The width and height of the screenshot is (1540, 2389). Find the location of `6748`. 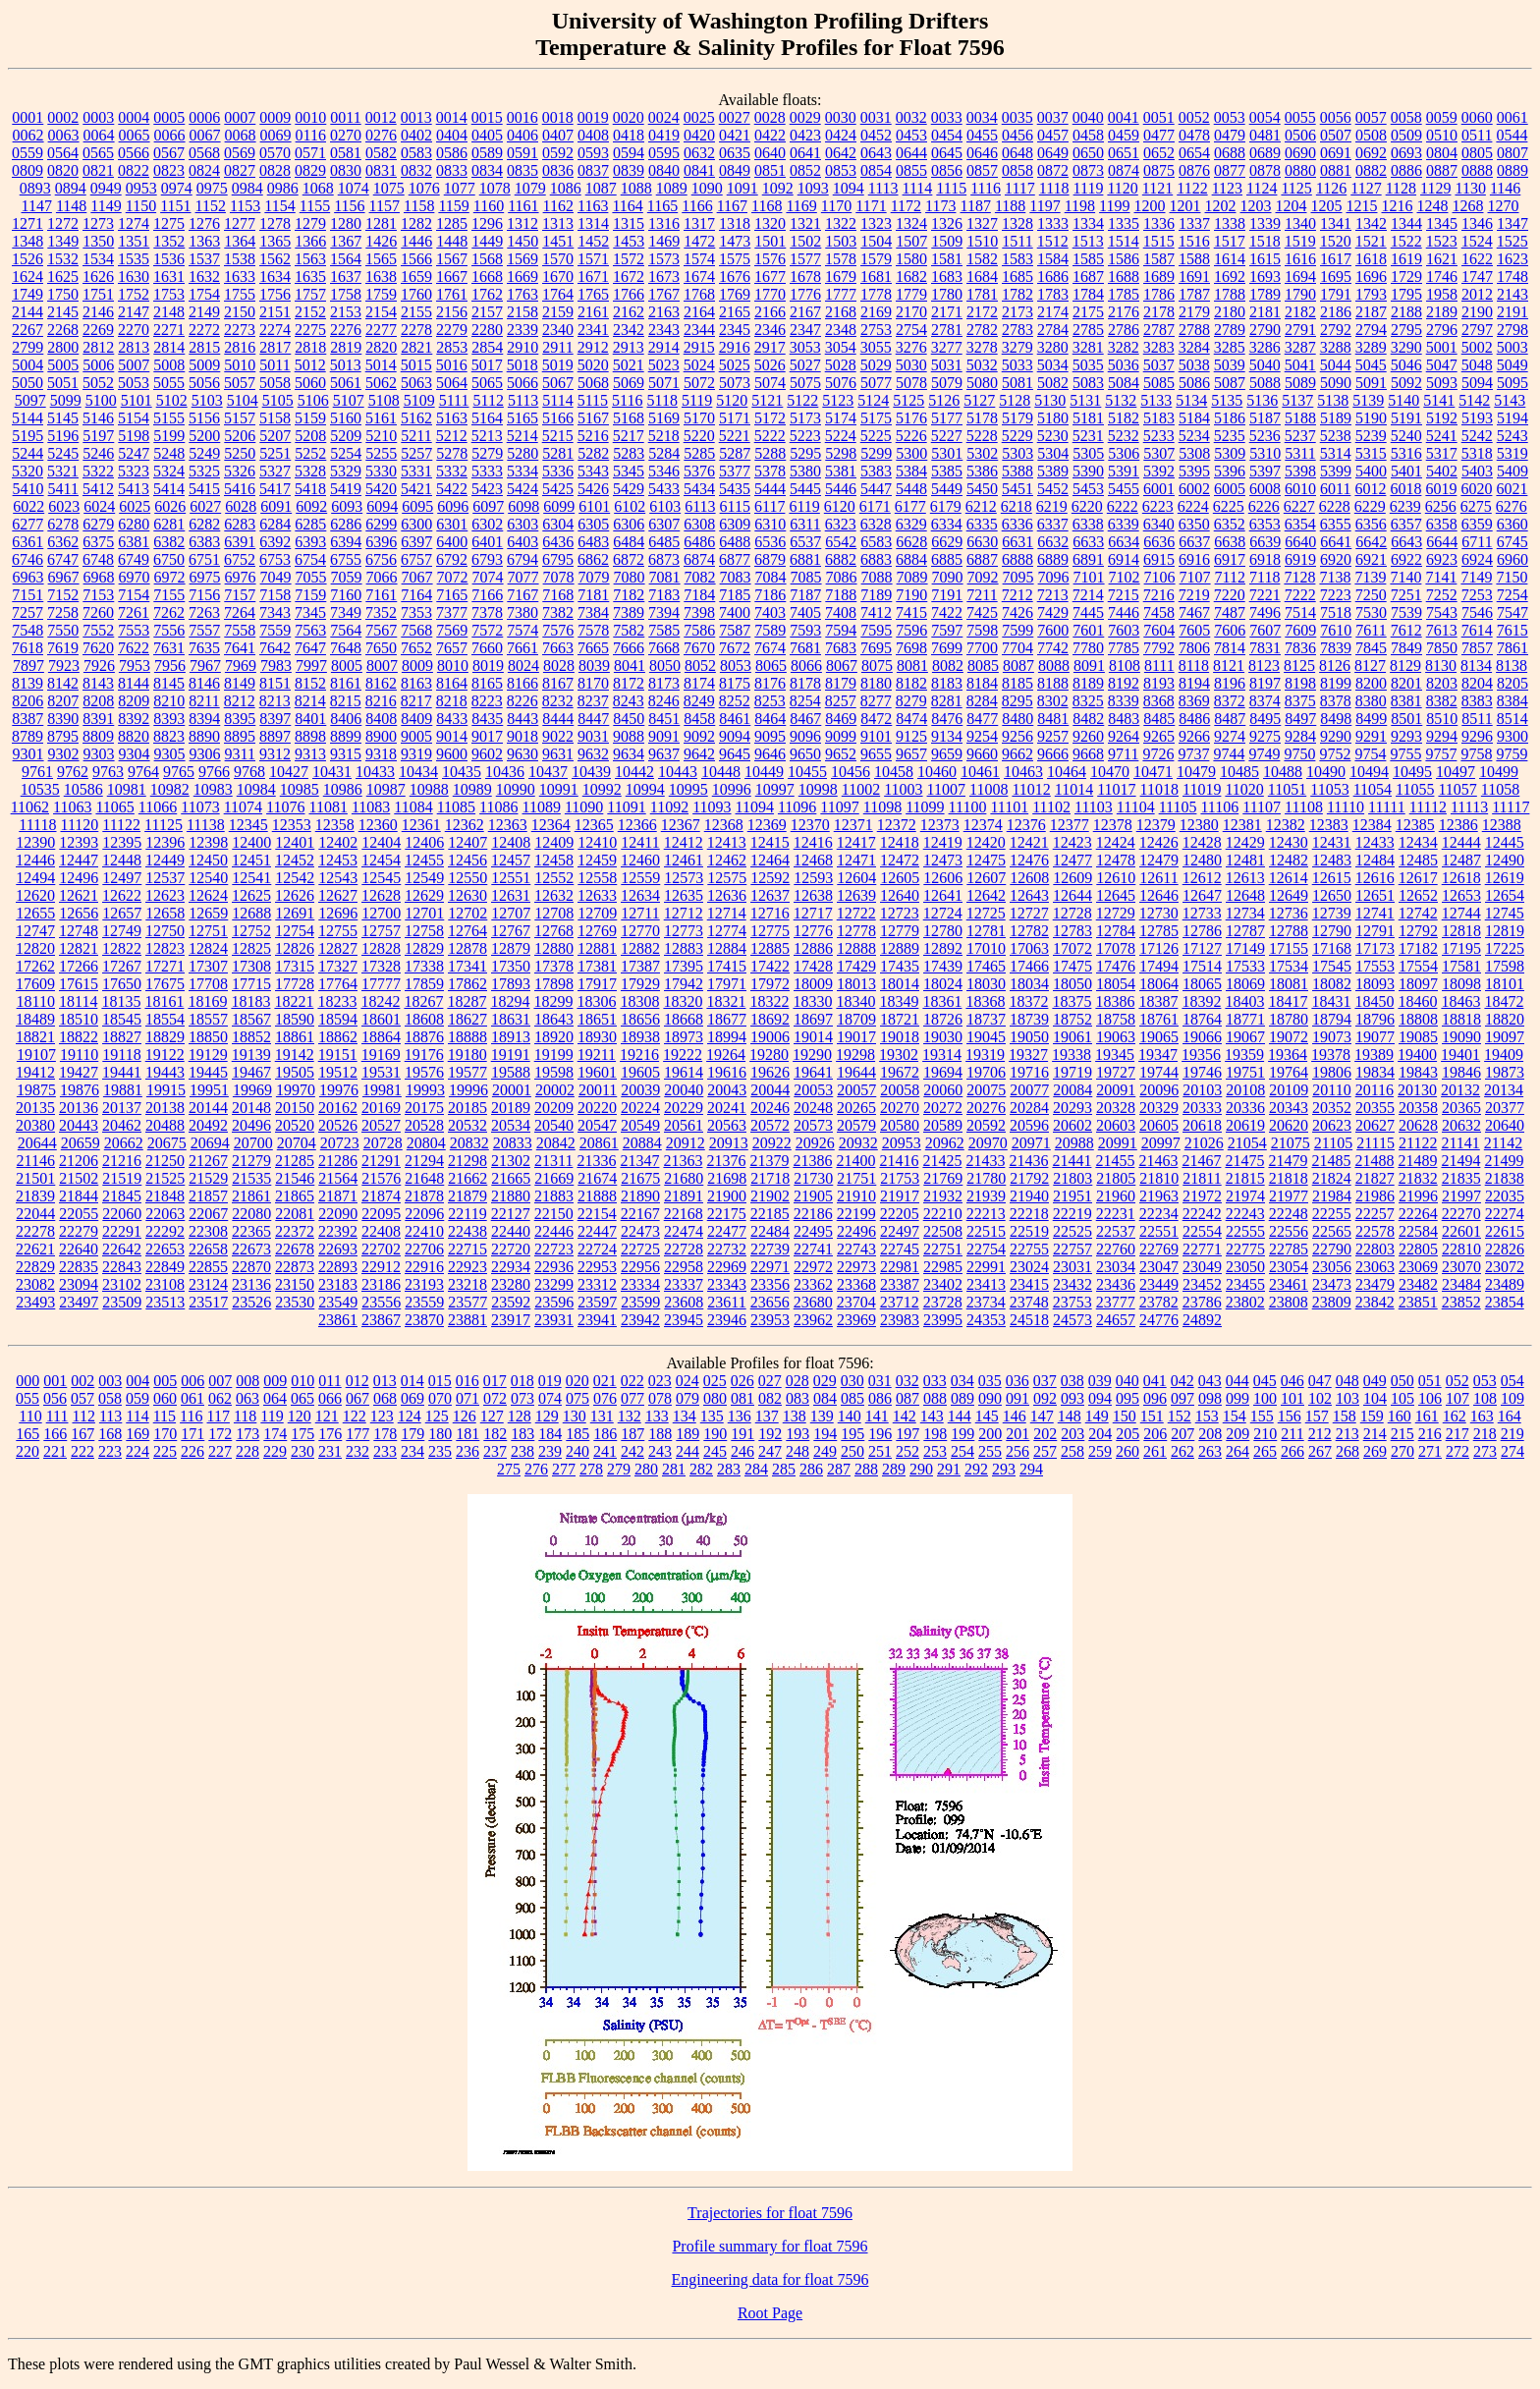

6748 is located at coordinates (98, 559).